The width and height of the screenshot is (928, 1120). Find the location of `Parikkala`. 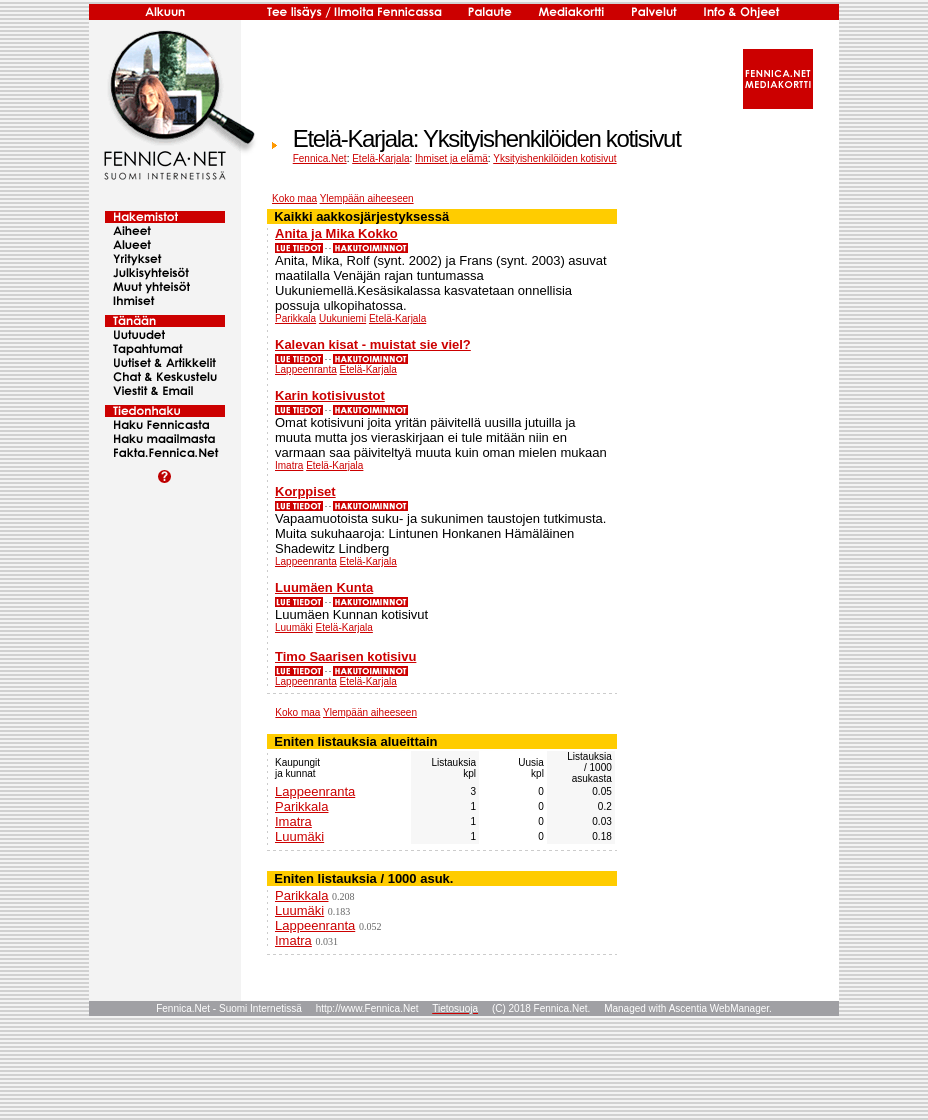

Parikkala is located at coordinates (295, 318).